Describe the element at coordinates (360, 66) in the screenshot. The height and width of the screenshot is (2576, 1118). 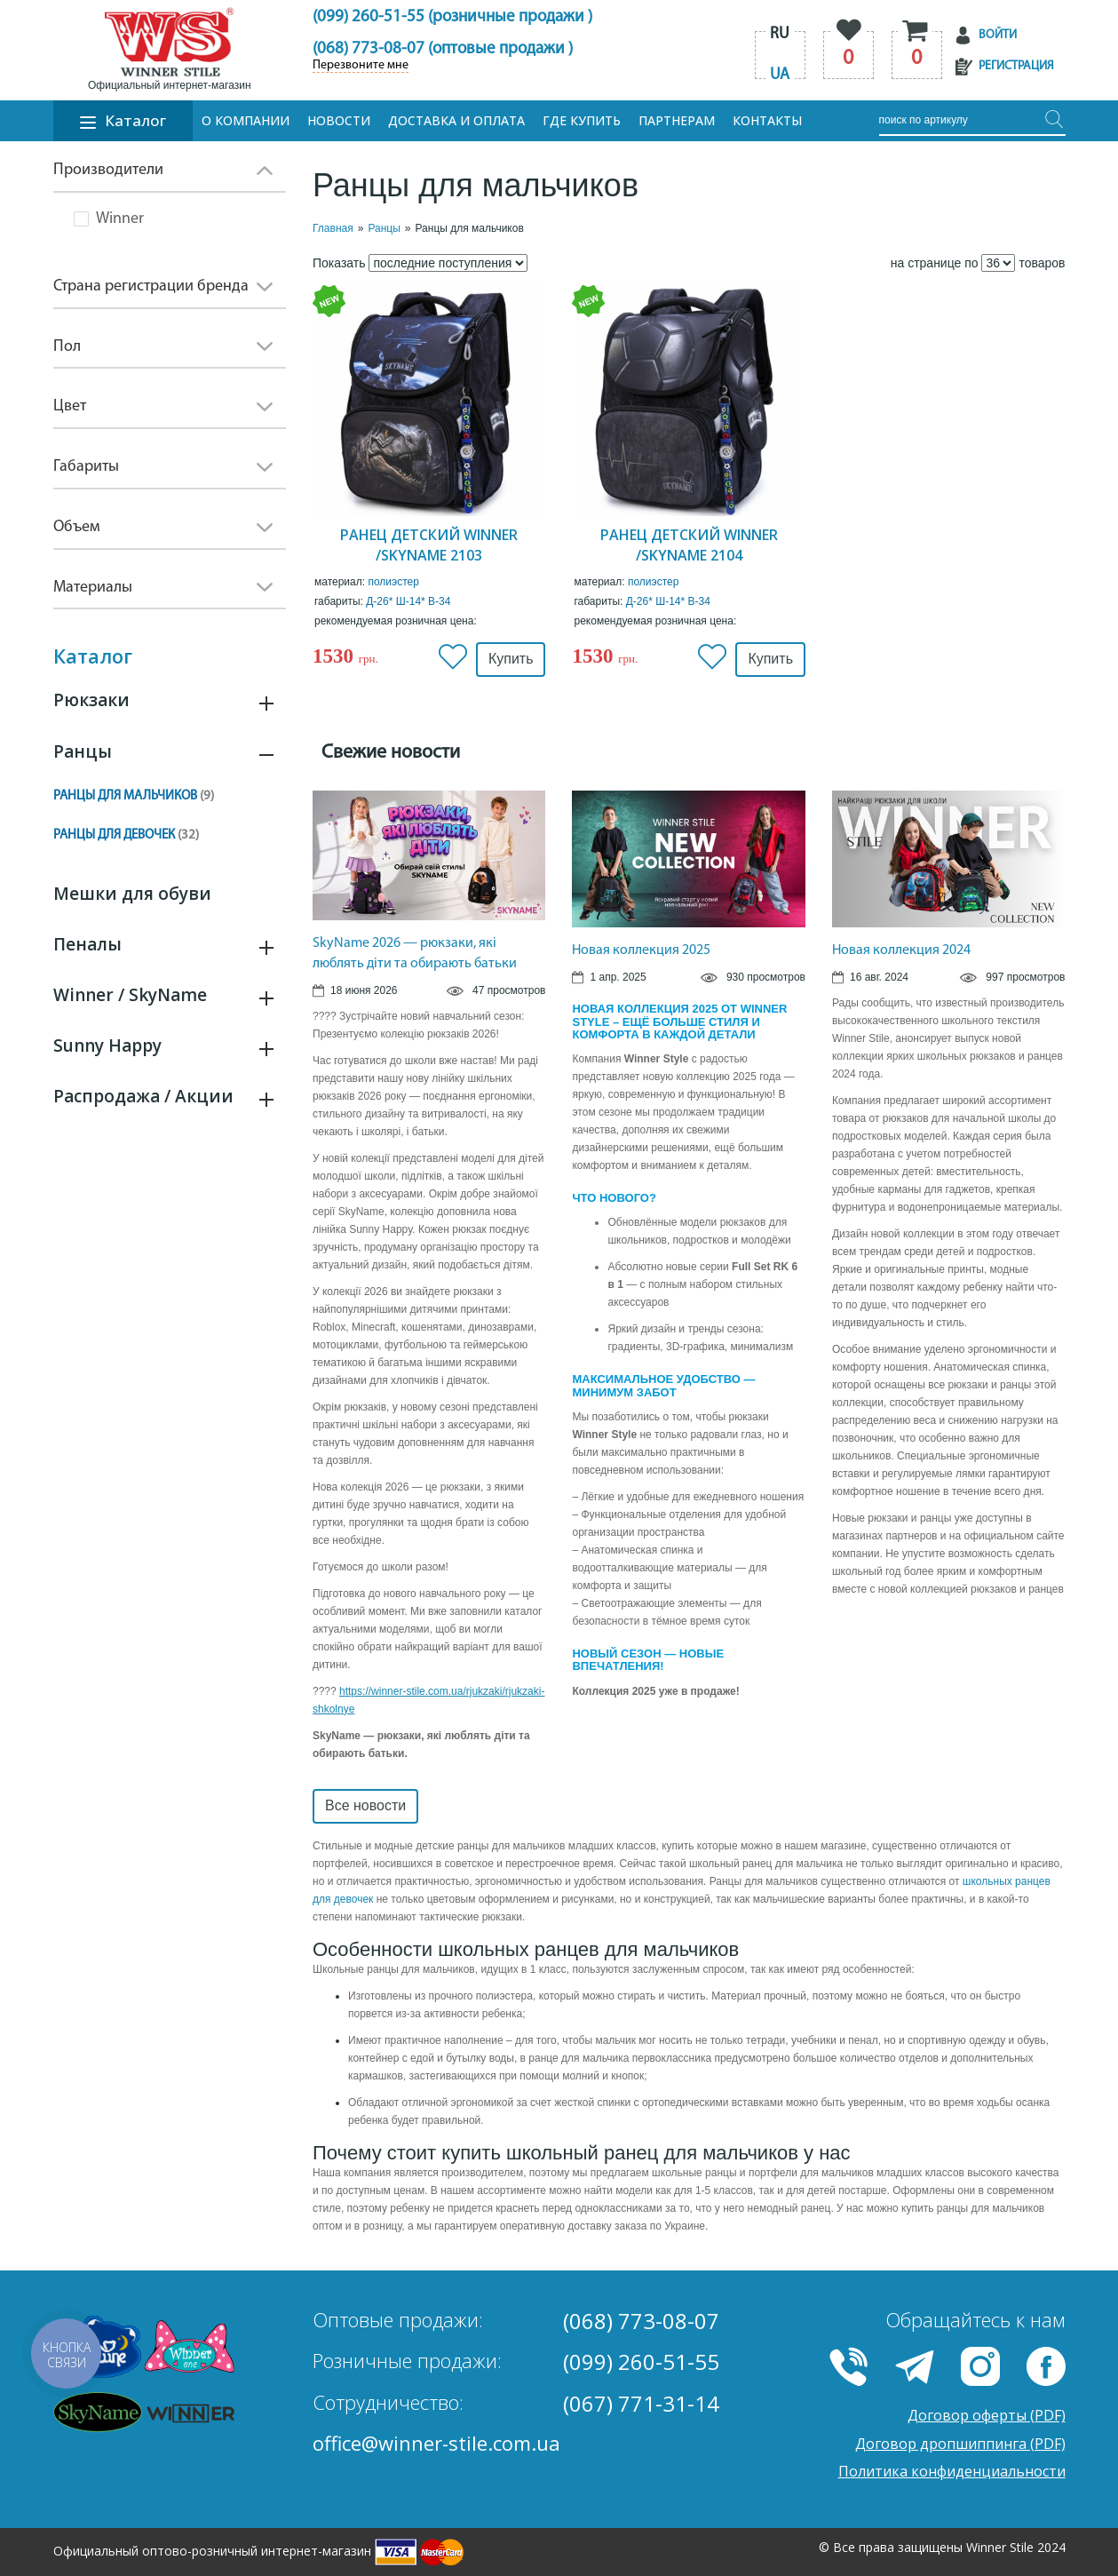
I see `Перезвоните мне` at that location.